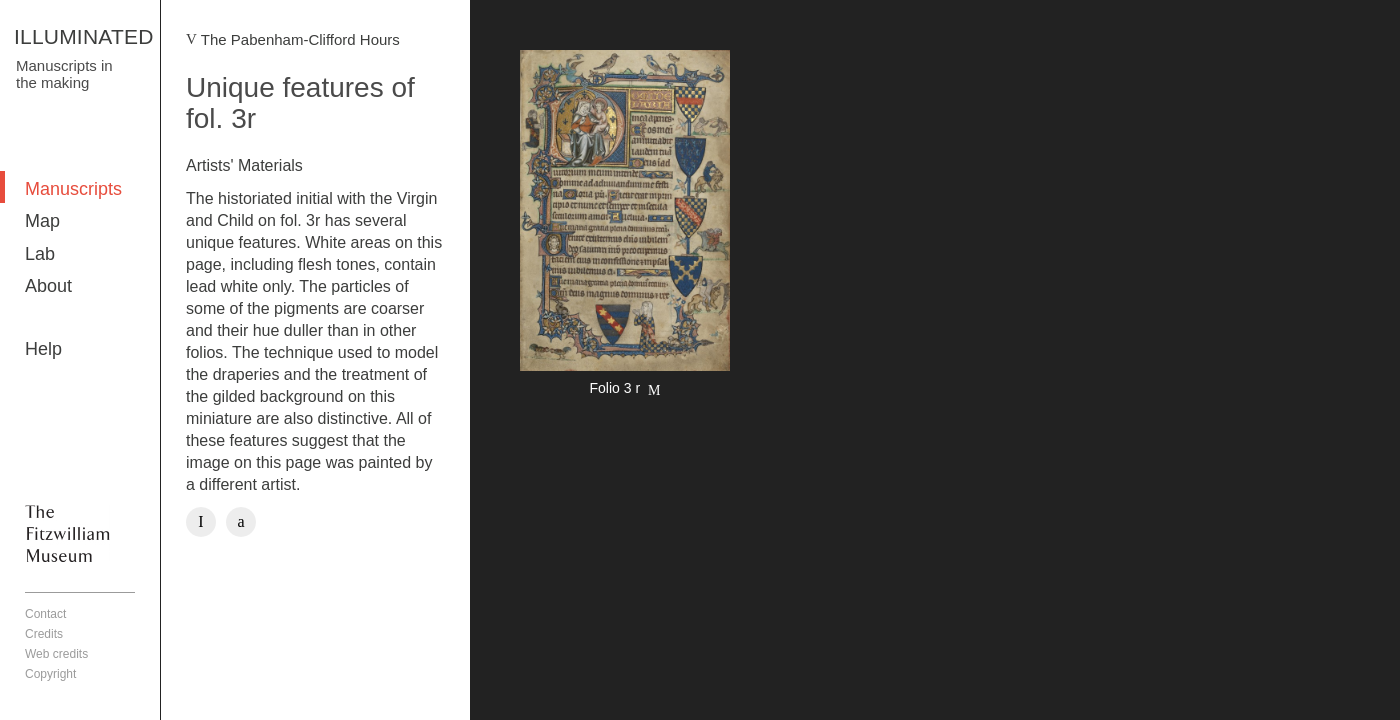 Image resolution: width=1400 pixels, height=720 pixels. I want to click on ILLUMINATED, so click(84, 36).